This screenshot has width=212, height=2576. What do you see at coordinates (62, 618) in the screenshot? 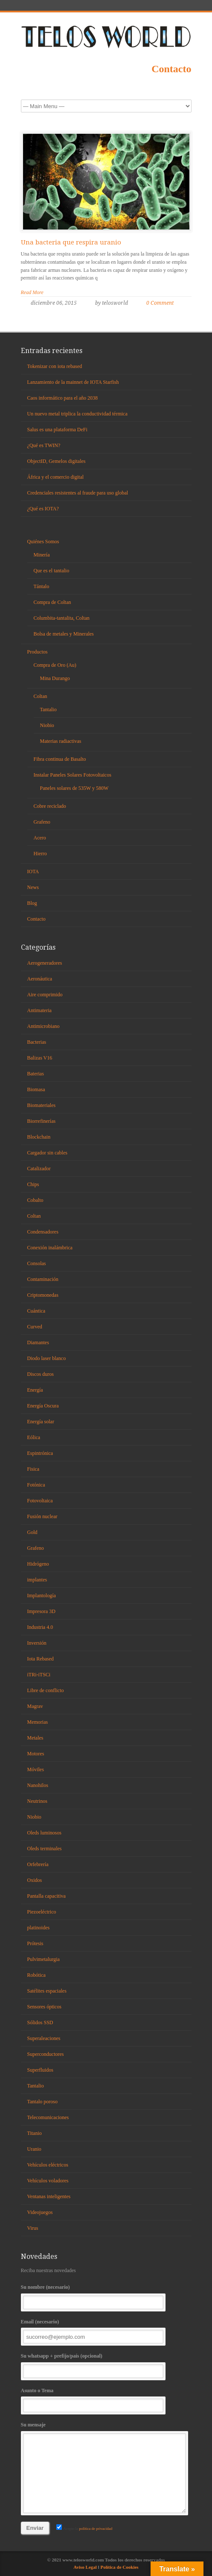
I see `Columbita-tantalita, Coltan` at bounding box center [62, 618].